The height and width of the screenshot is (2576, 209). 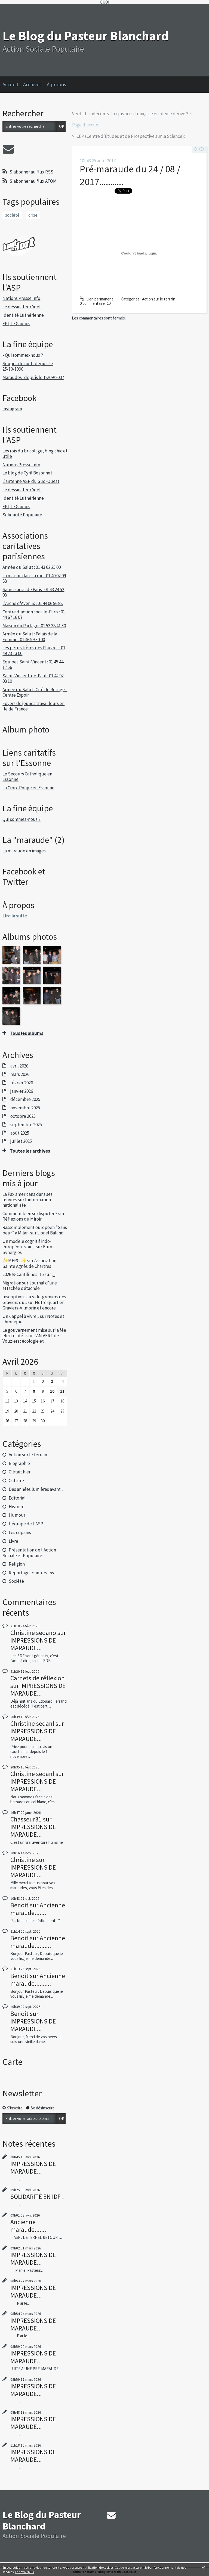 What do you see at coordinates (29, 1263) in the screenshot?
I see `Association Sainte Agnès de Chartres` at bounding box center [29, 1263].